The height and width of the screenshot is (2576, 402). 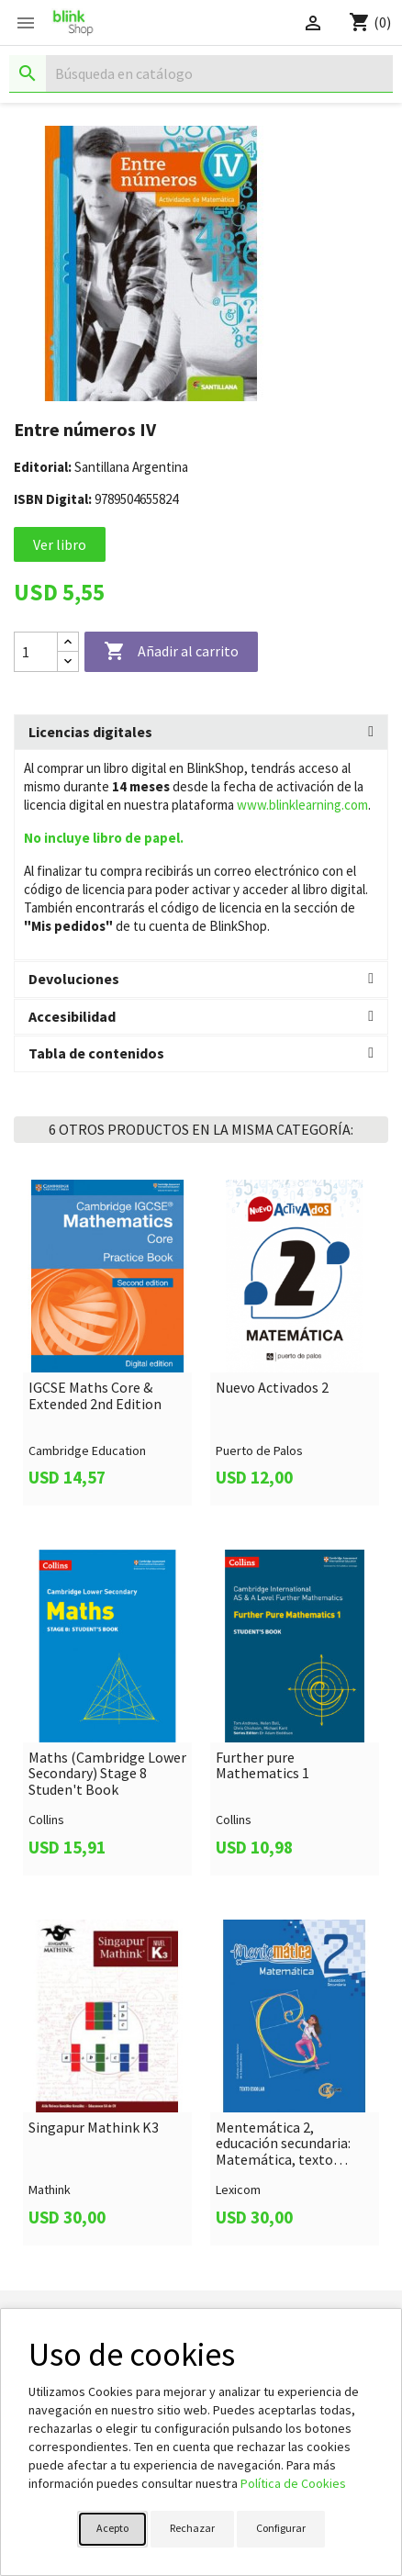 What do you see at coordinates (201, 732) in the screenshot?
I see `[tab]` at bounding box center [201, 732].